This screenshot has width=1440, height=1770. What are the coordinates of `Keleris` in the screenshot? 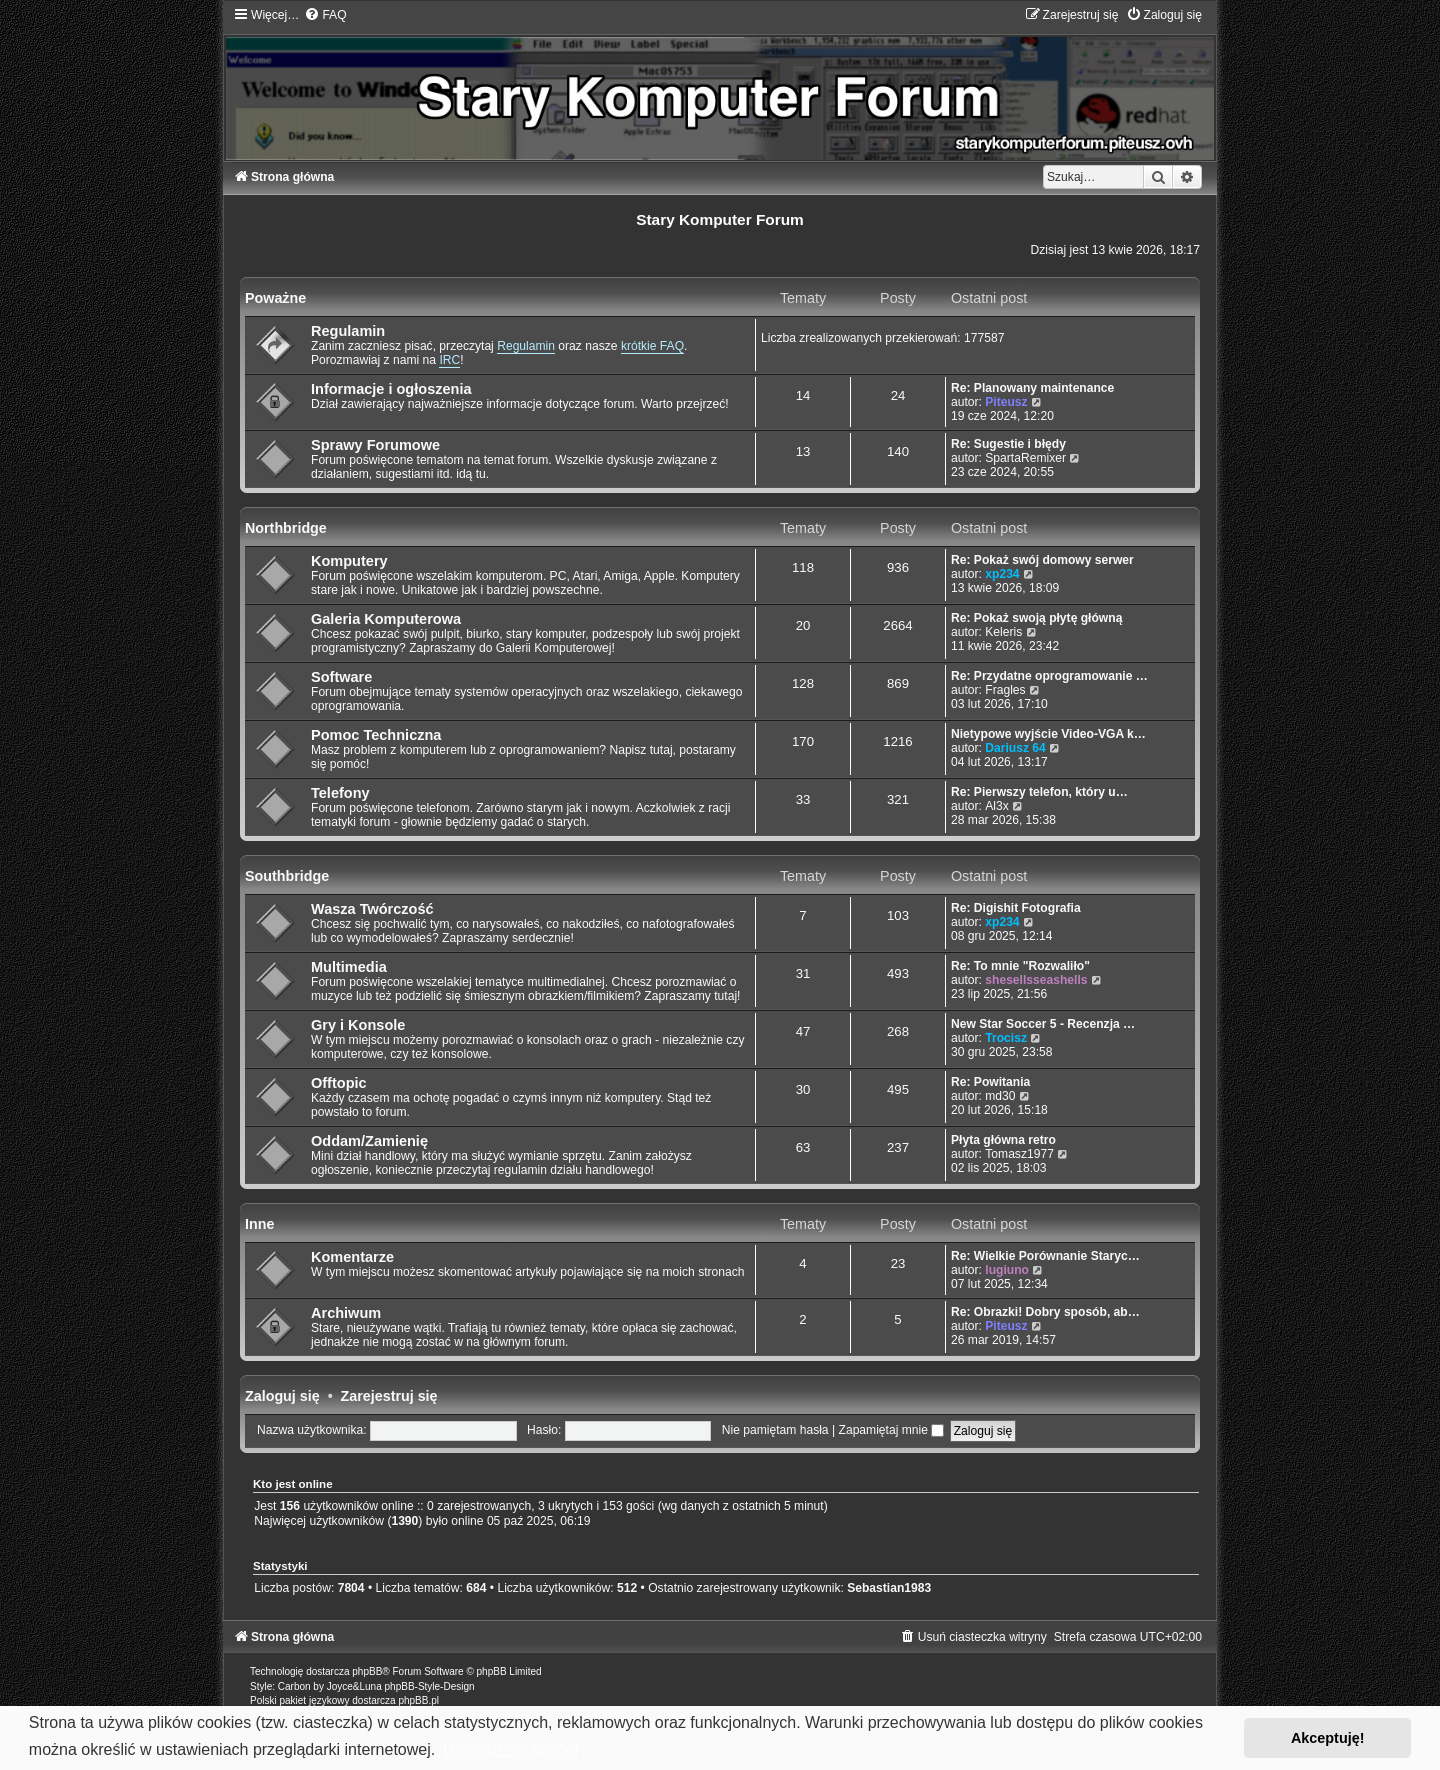 It's located at (1003, 632).